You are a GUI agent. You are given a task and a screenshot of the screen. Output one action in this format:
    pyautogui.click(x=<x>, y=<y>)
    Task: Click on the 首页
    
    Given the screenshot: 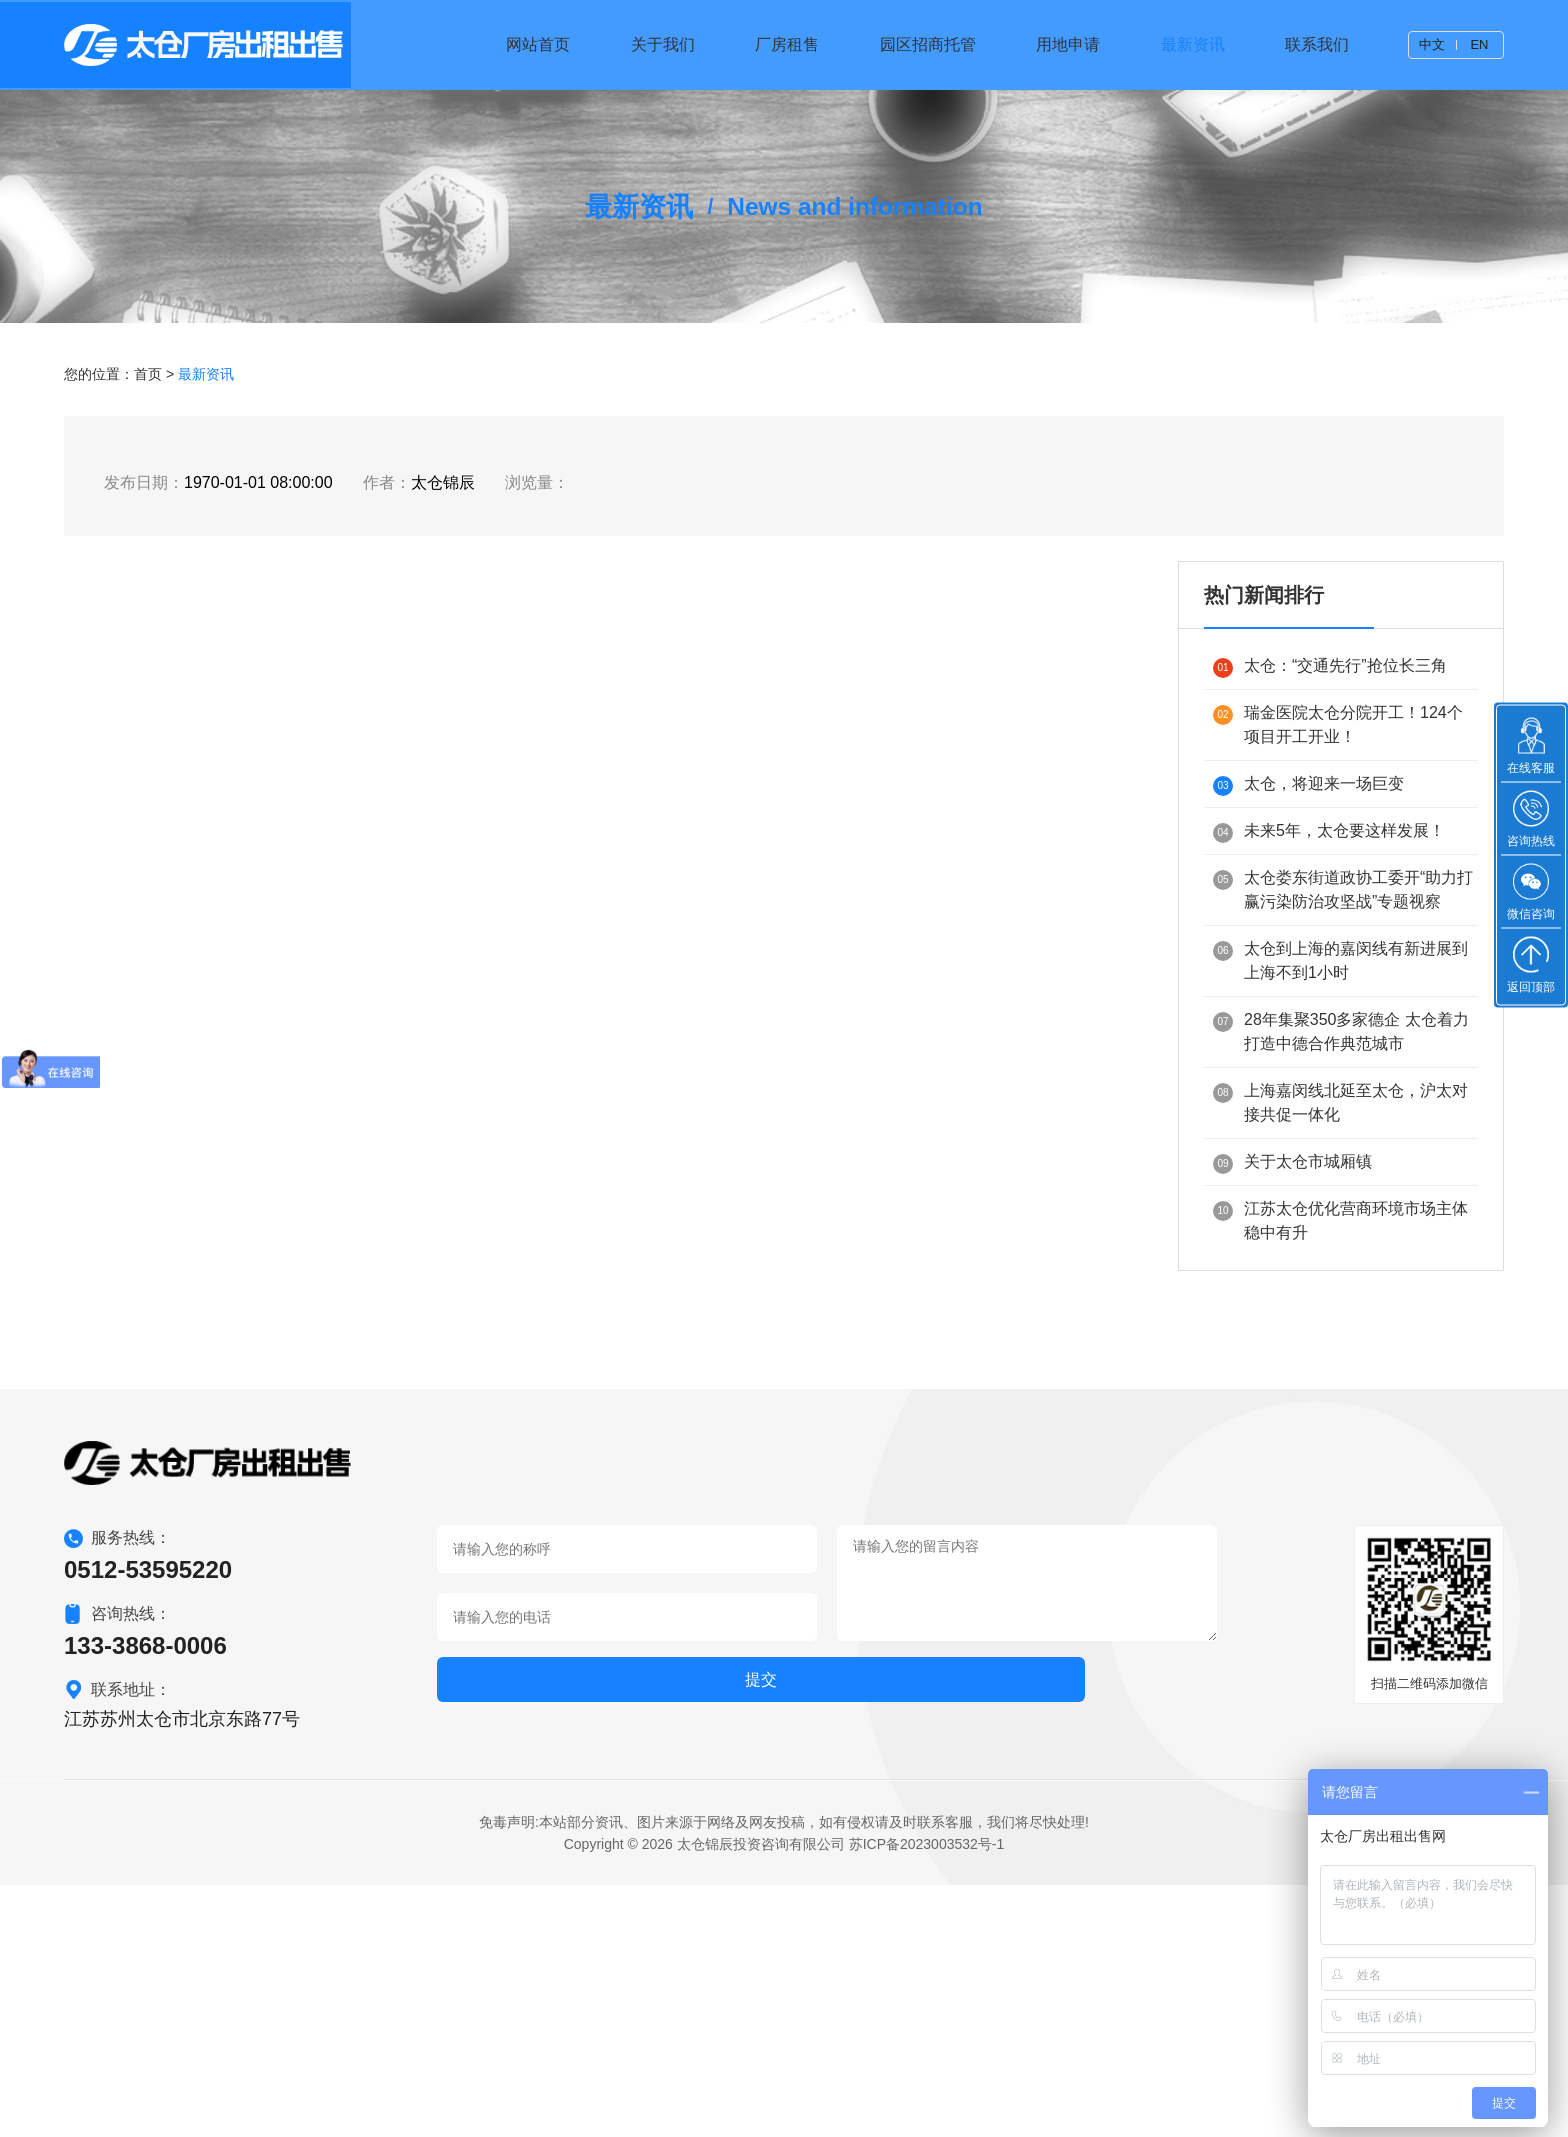 What is the action you would take?
    pyautogui.click(x=148, y=591)
    